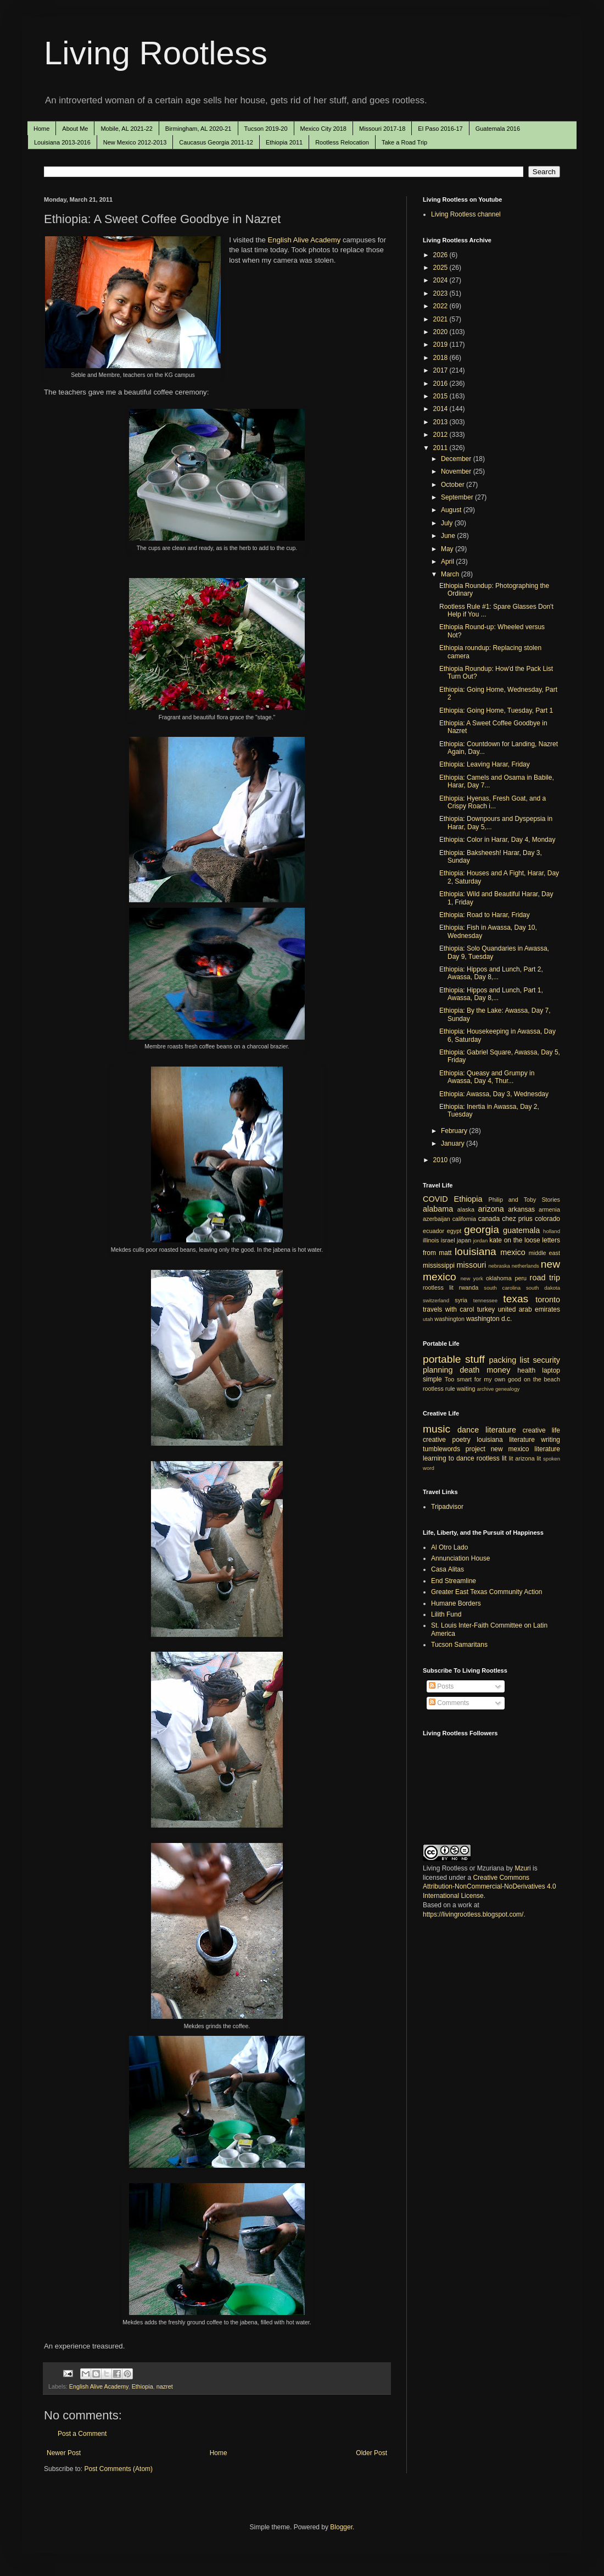 This screenshot has width=604, height=2576. I want to click on Tripadvisor, so click(447, 1507).